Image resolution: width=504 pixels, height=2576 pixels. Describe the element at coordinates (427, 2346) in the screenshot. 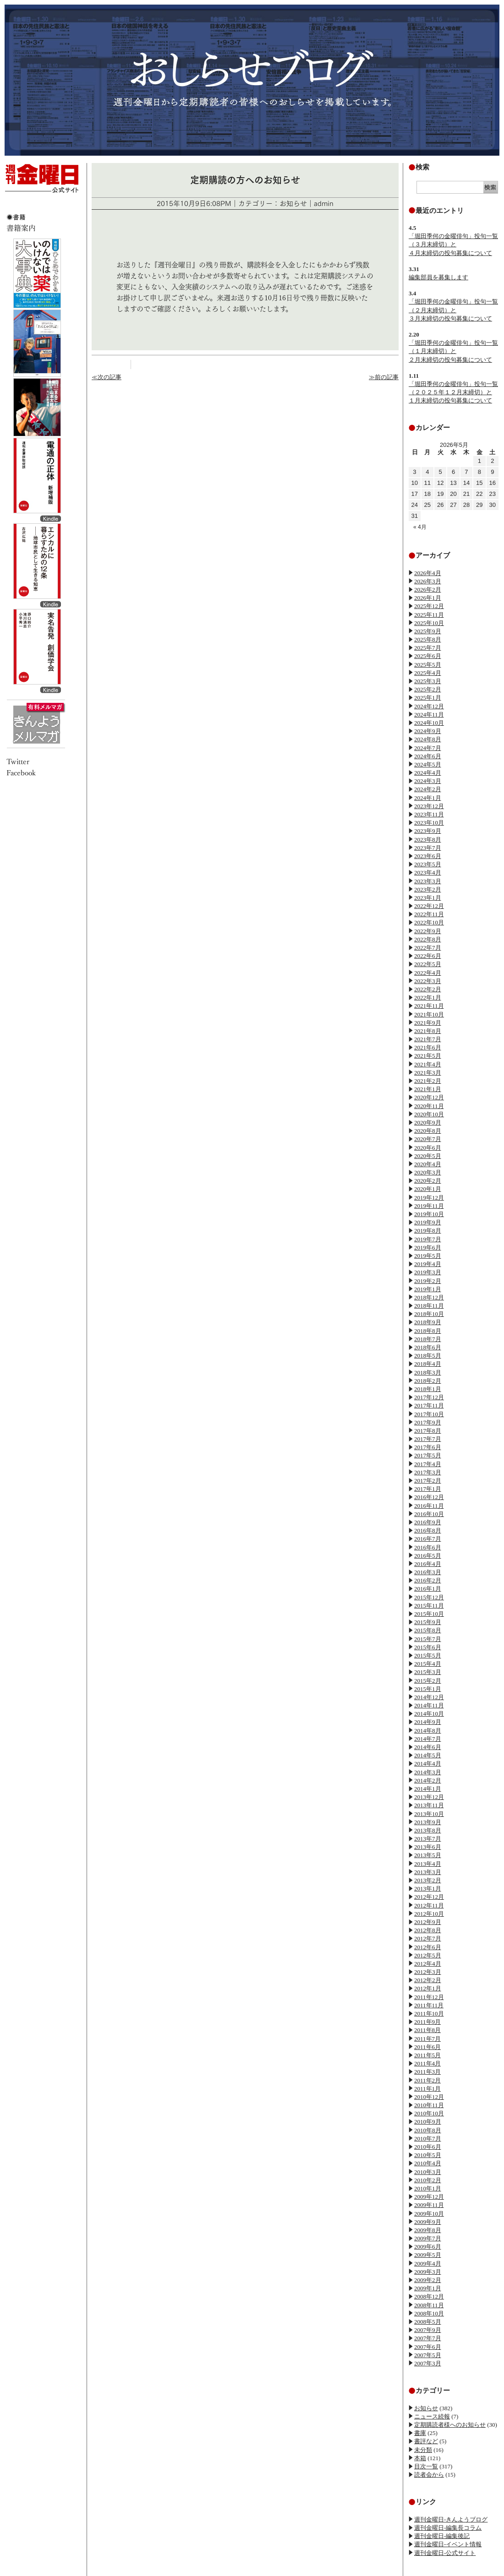

I see `2007年6月` at that location.